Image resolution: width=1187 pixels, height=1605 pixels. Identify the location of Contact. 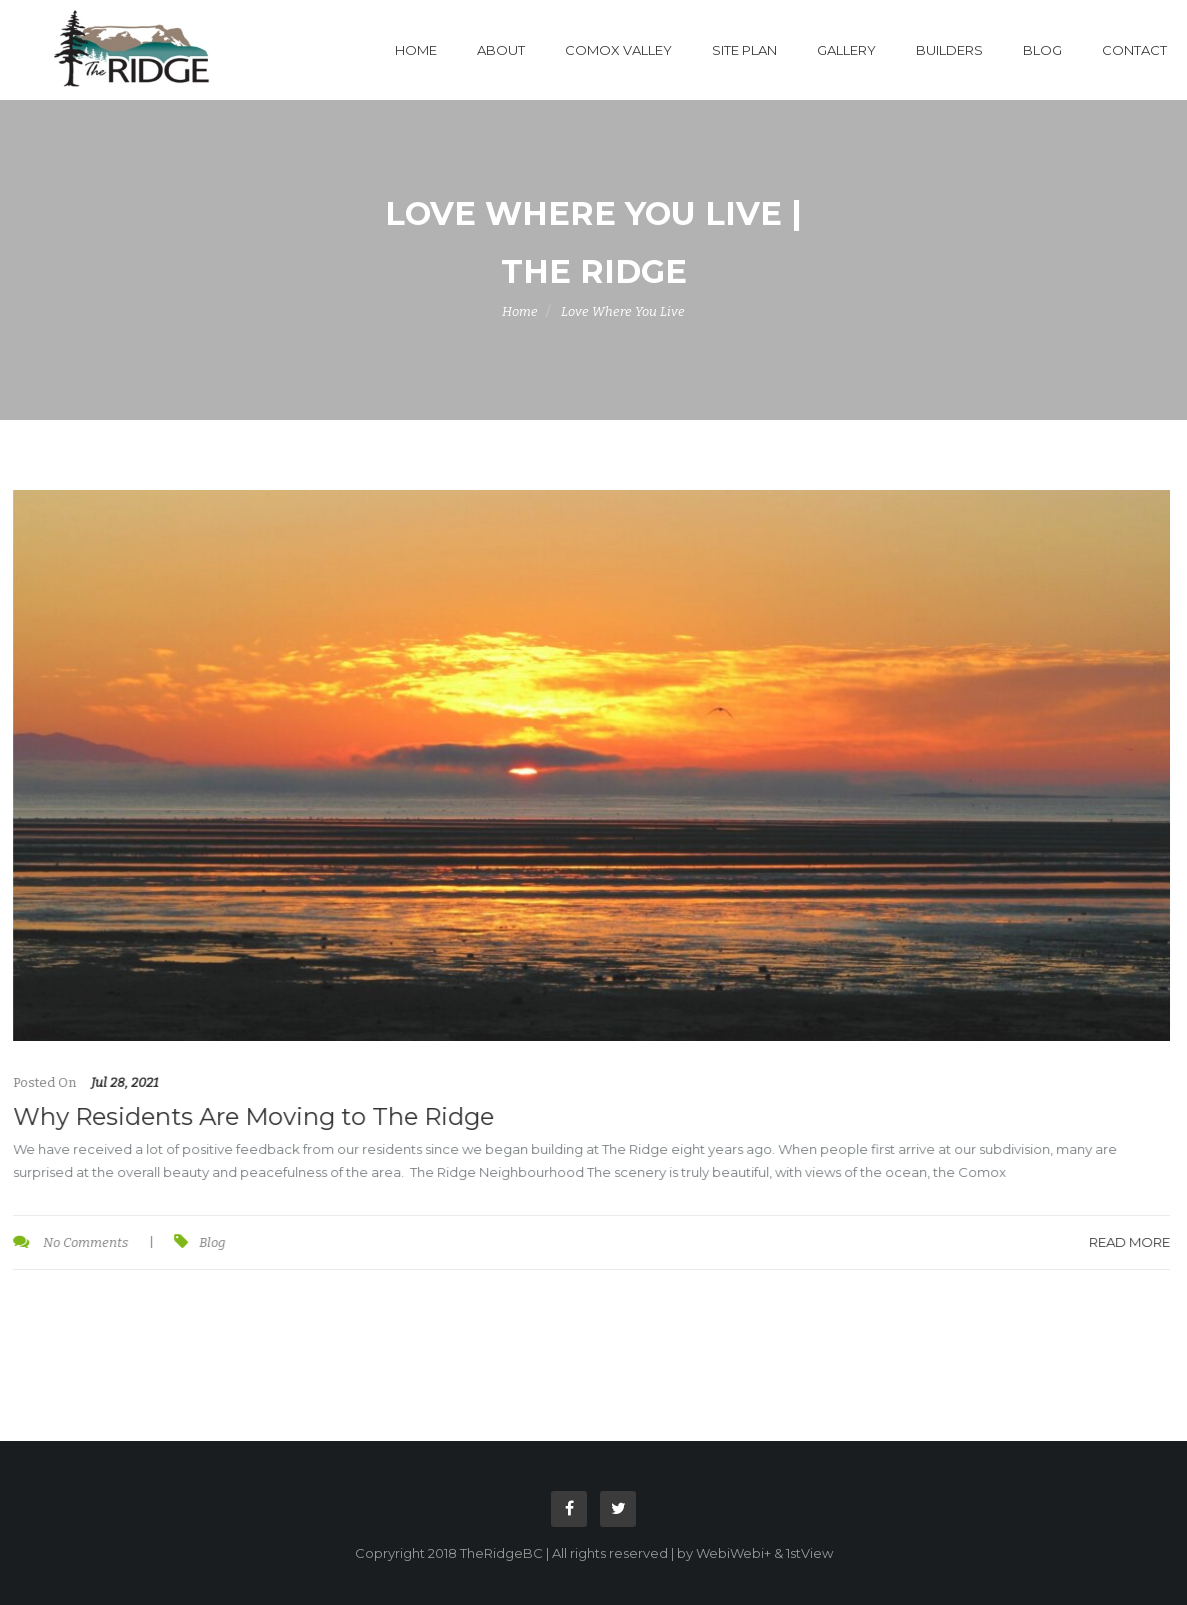
(1134, 50).